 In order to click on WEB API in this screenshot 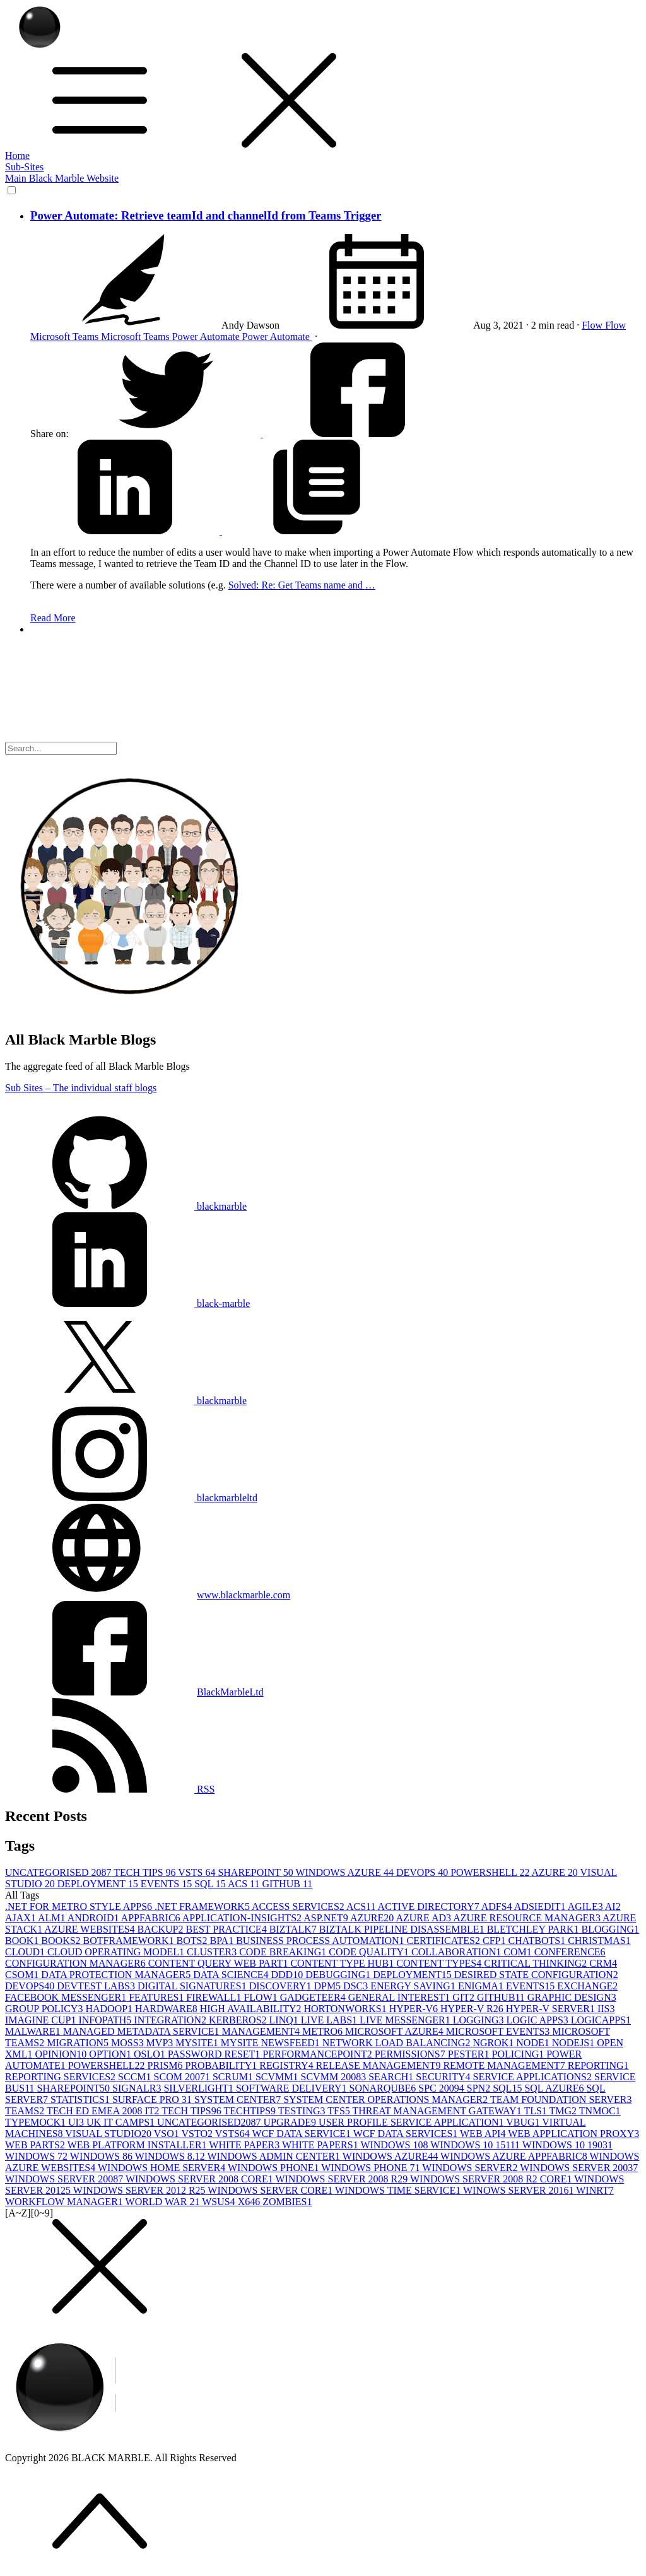, I will do `click(484, 2133)`.